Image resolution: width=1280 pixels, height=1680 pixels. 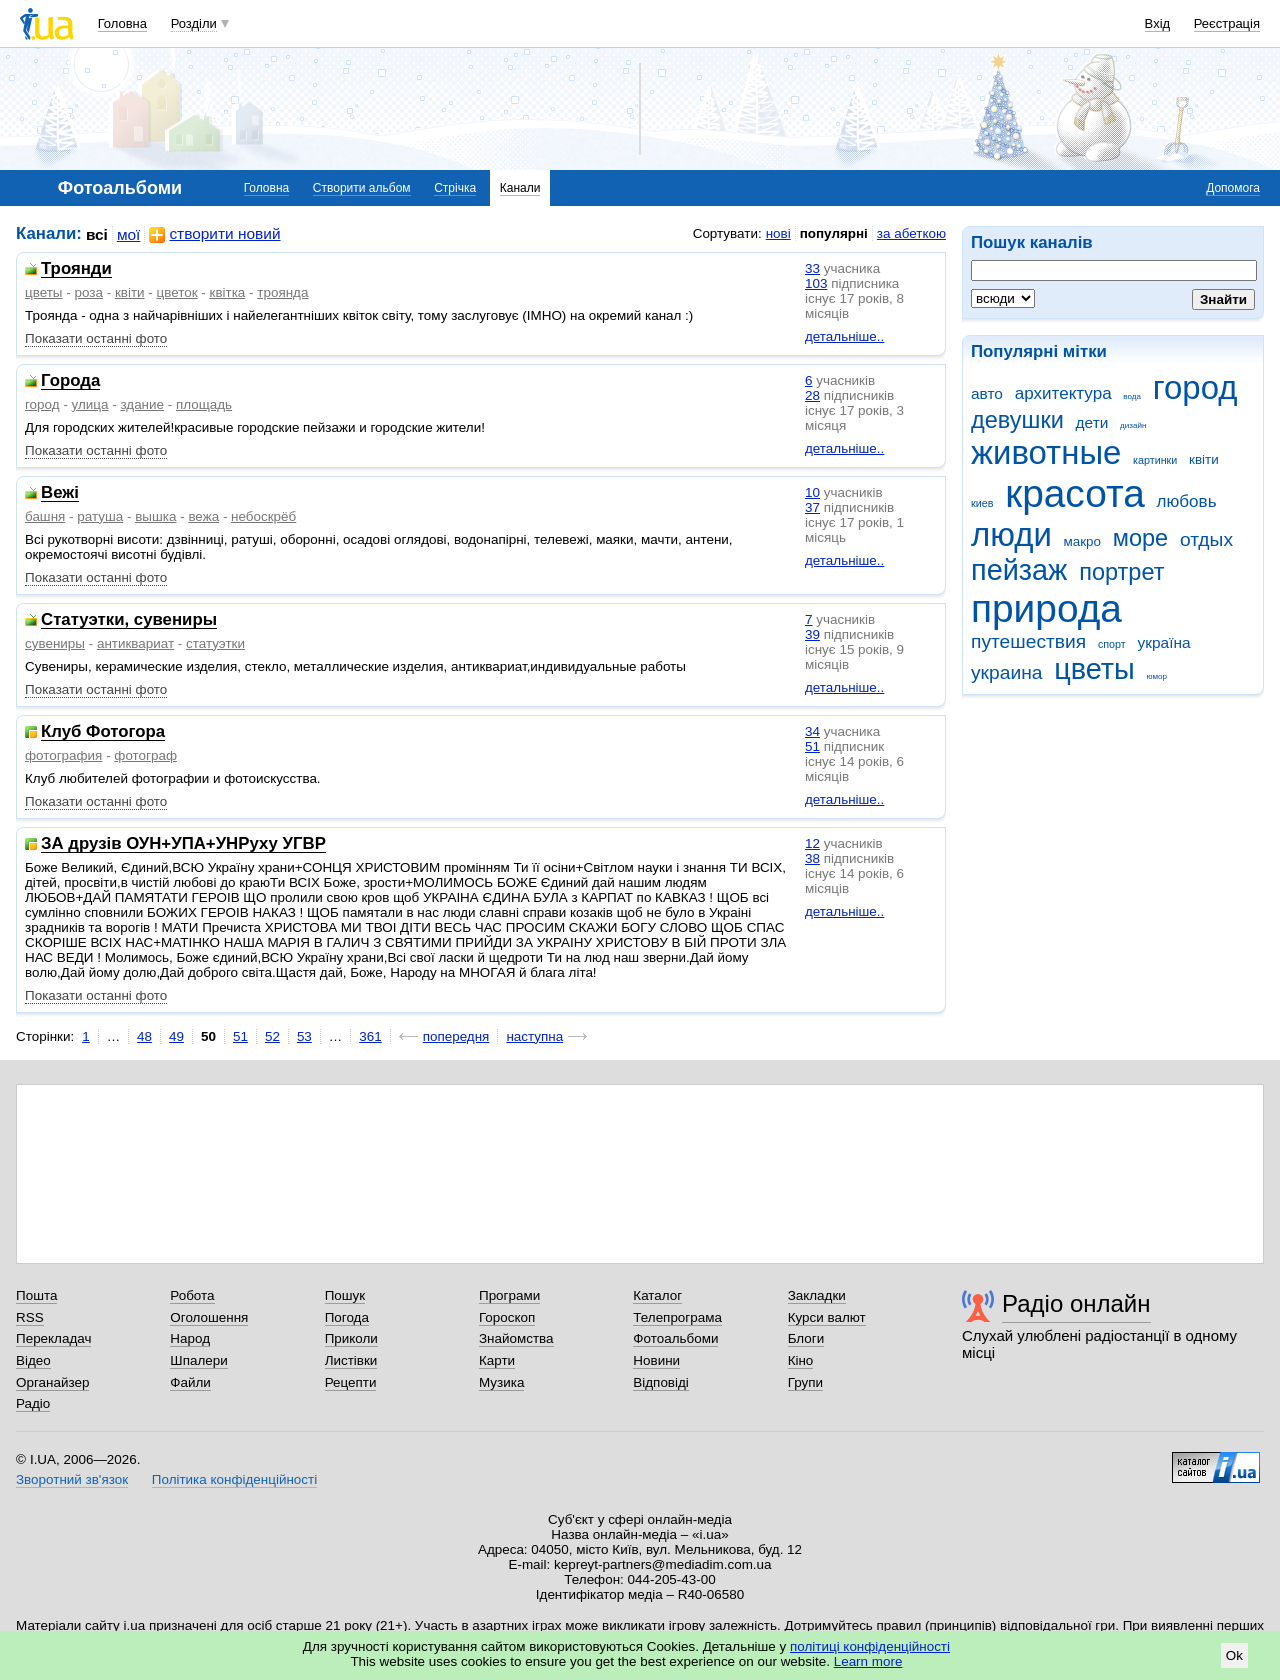 What do you see at coordinates (812, 395) in the screenshot?
I see `28` at bounding box center [812, 395].